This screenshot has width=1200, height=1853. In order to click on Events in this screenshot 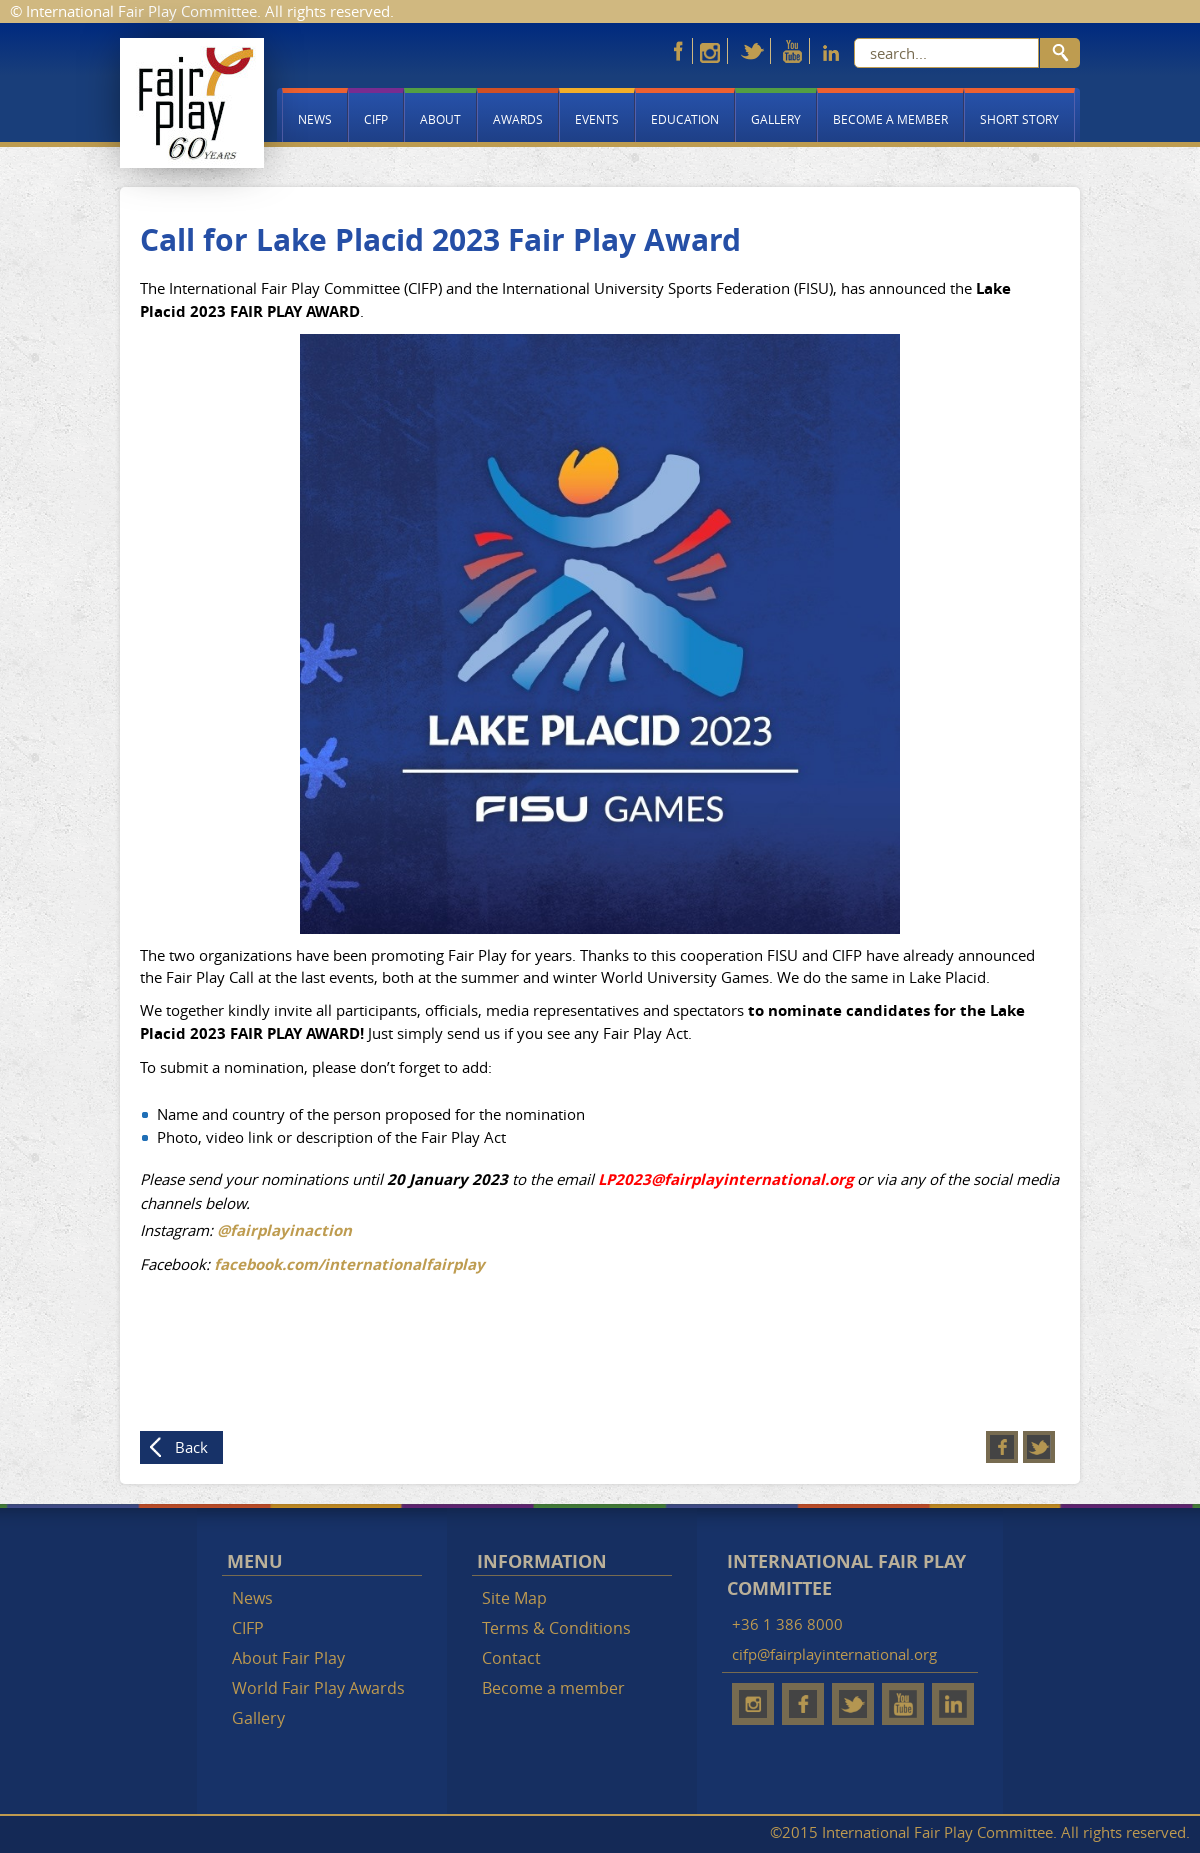, I will do `click(597, 119)`.